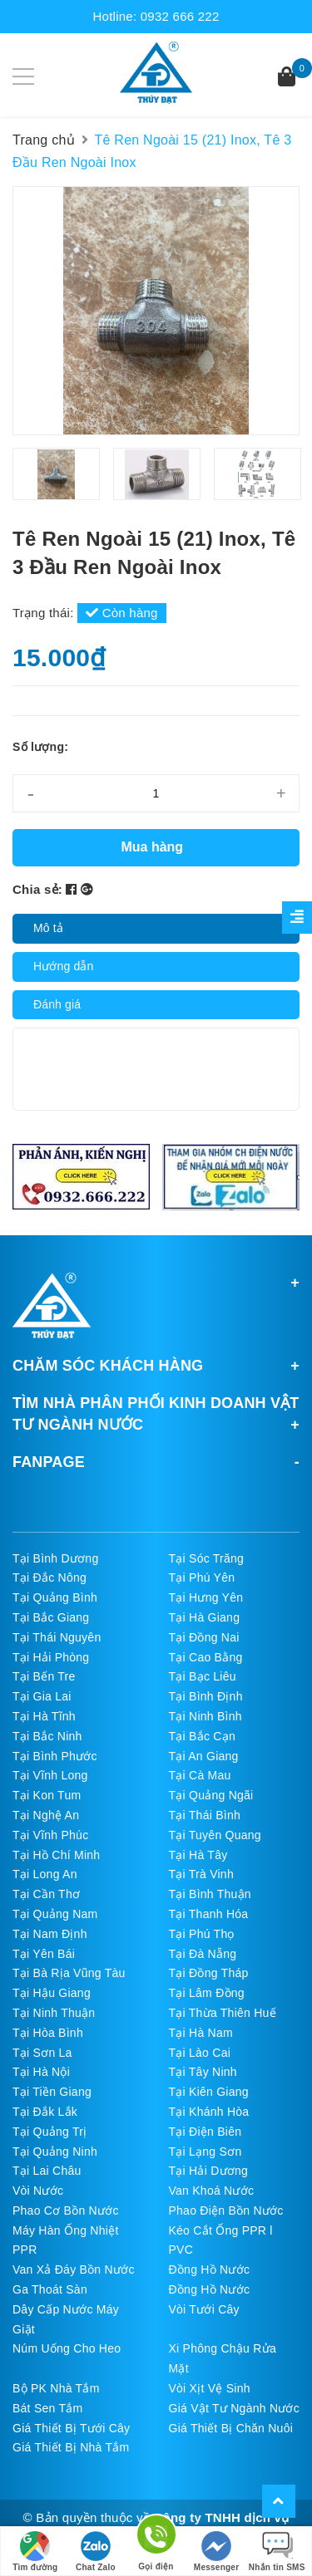 Image resolution: width=312 pixels, height=2576 pixels. Describe the element at coordinates (206, 1597) in the screenshot. I see `Tại Hưng Yên` at that location.